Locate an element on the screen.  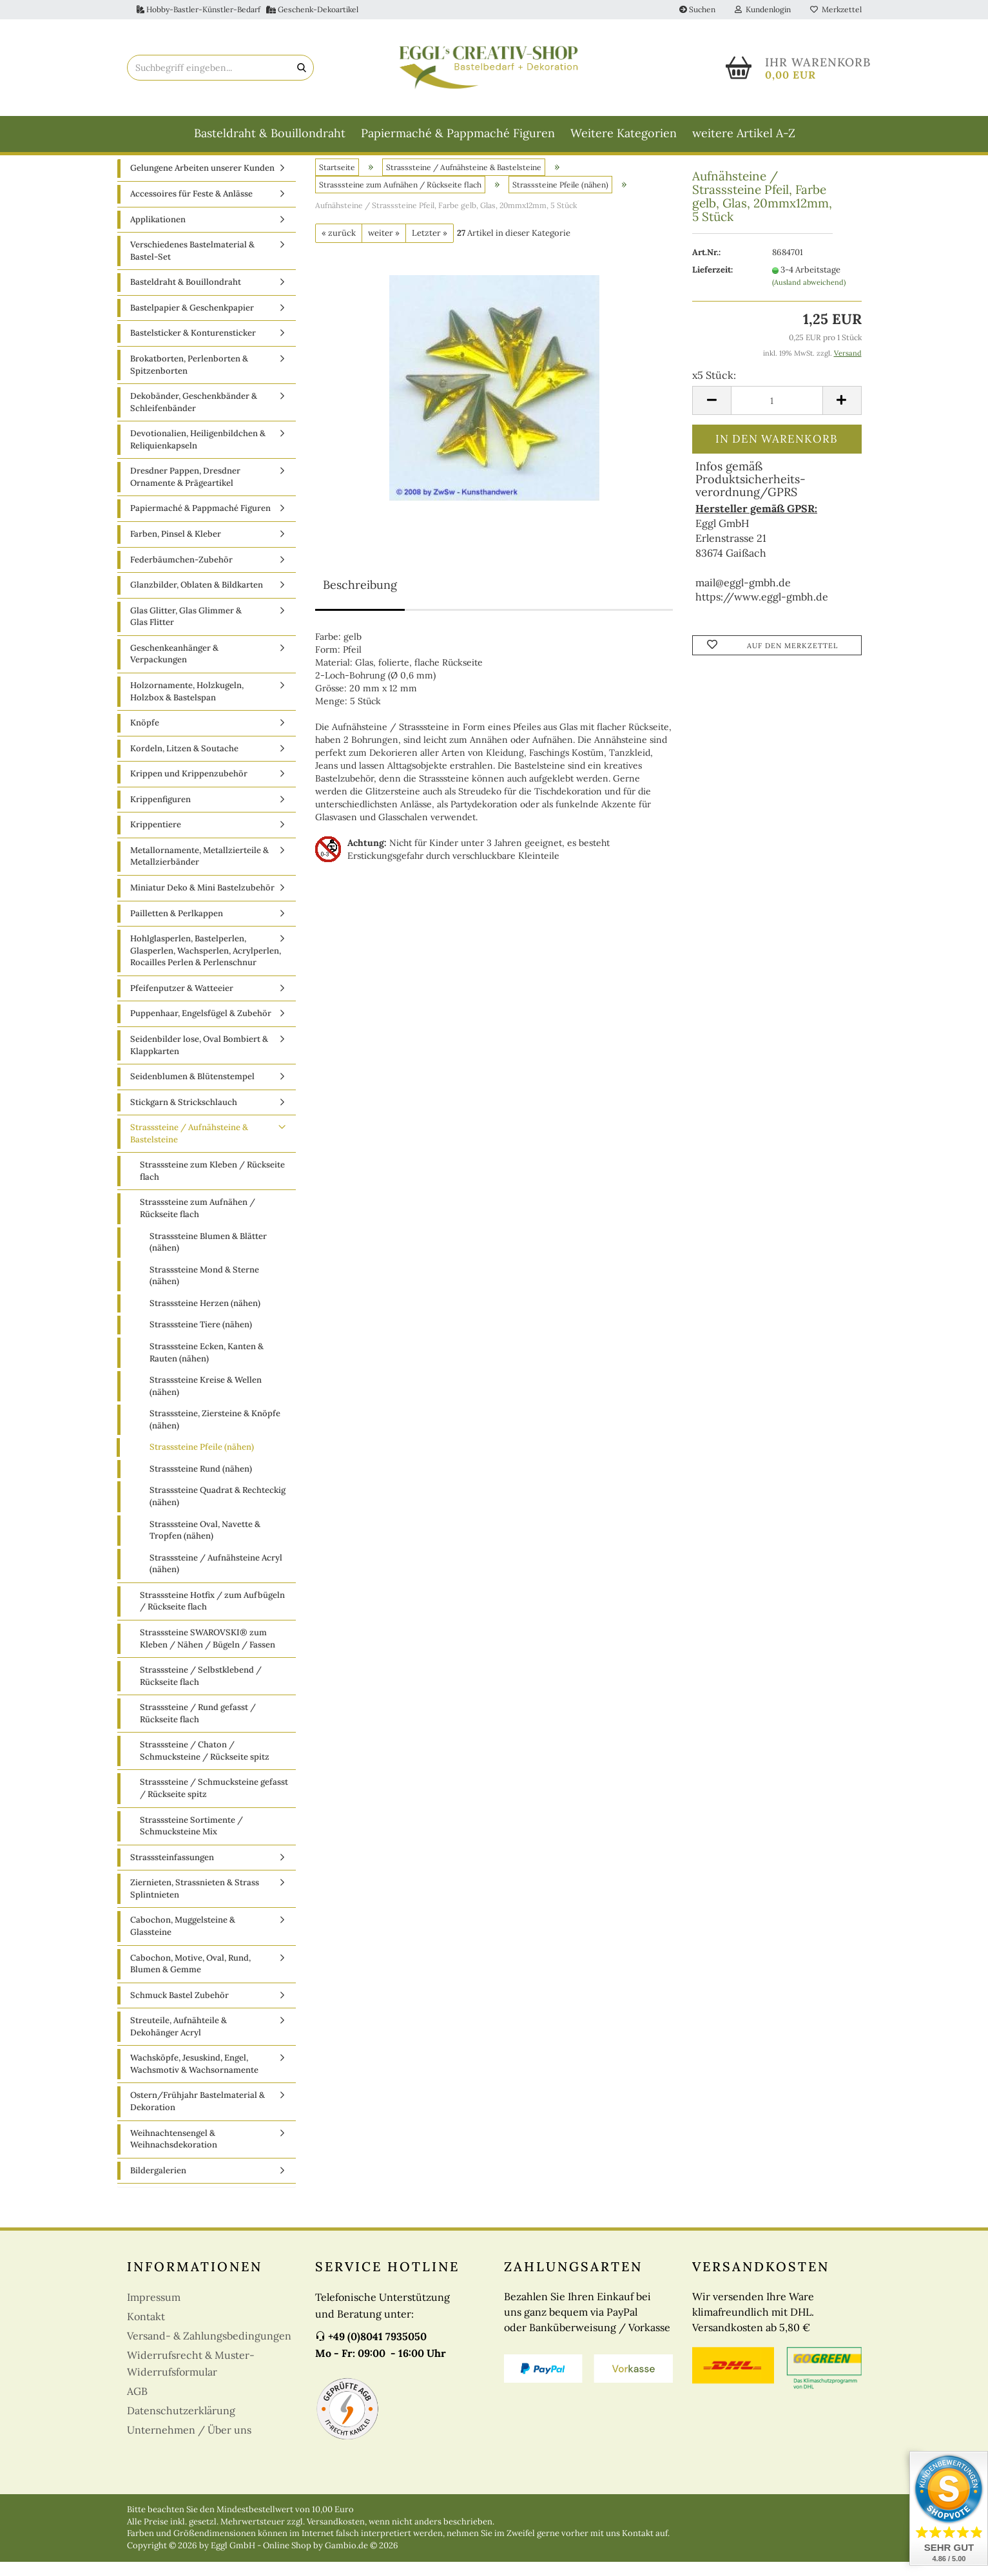
Geschenkeanhänger & Verpackungen is located at coordinates (174, 668).